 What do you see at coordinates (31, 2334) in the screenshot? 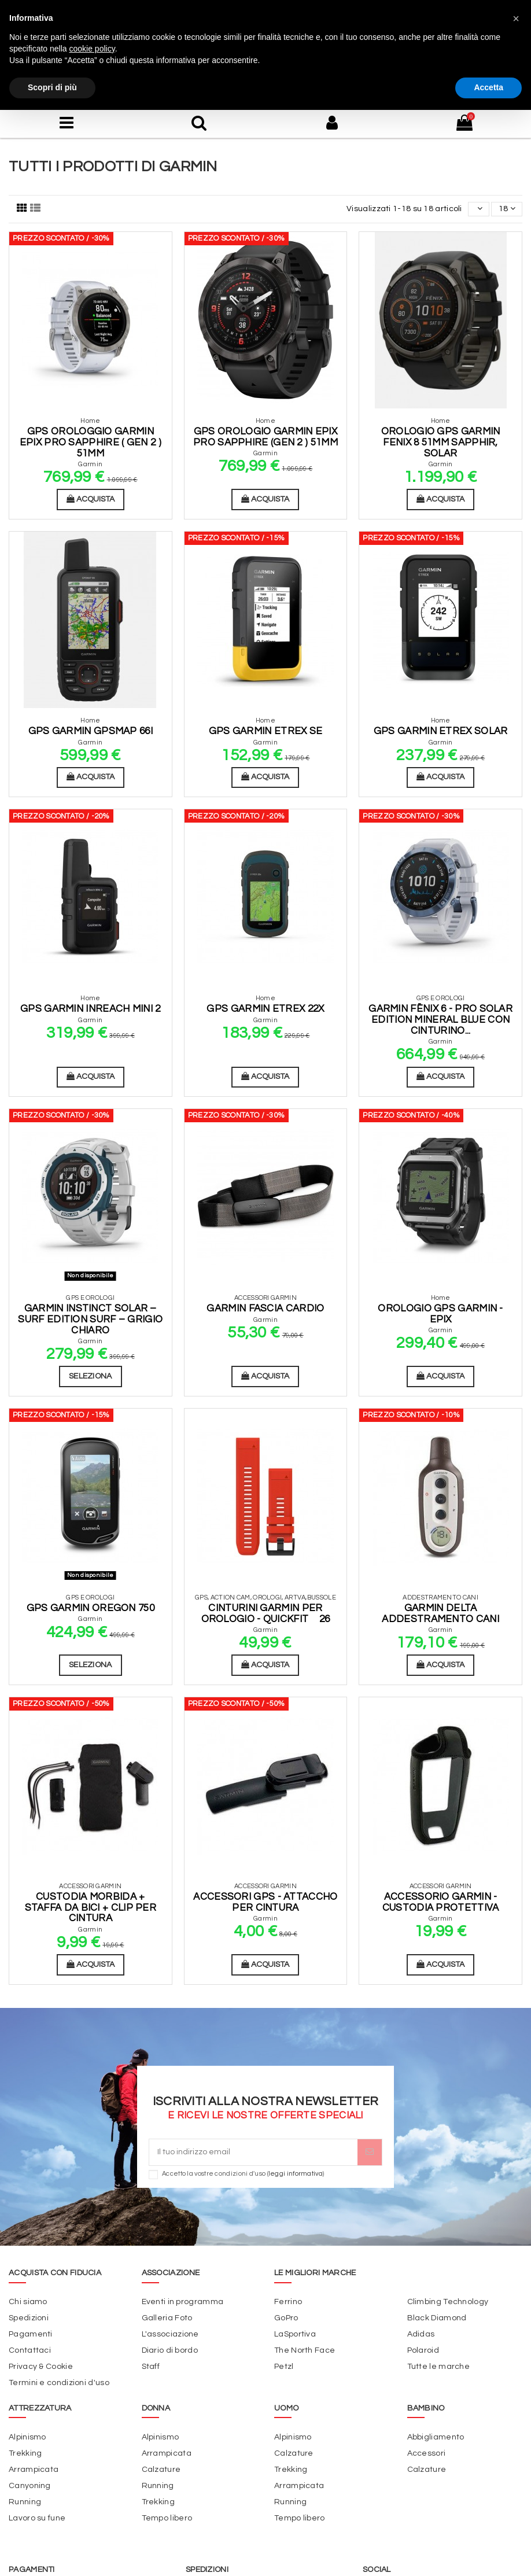
I see `Pagamenti` at bounding box center [31, 2334].